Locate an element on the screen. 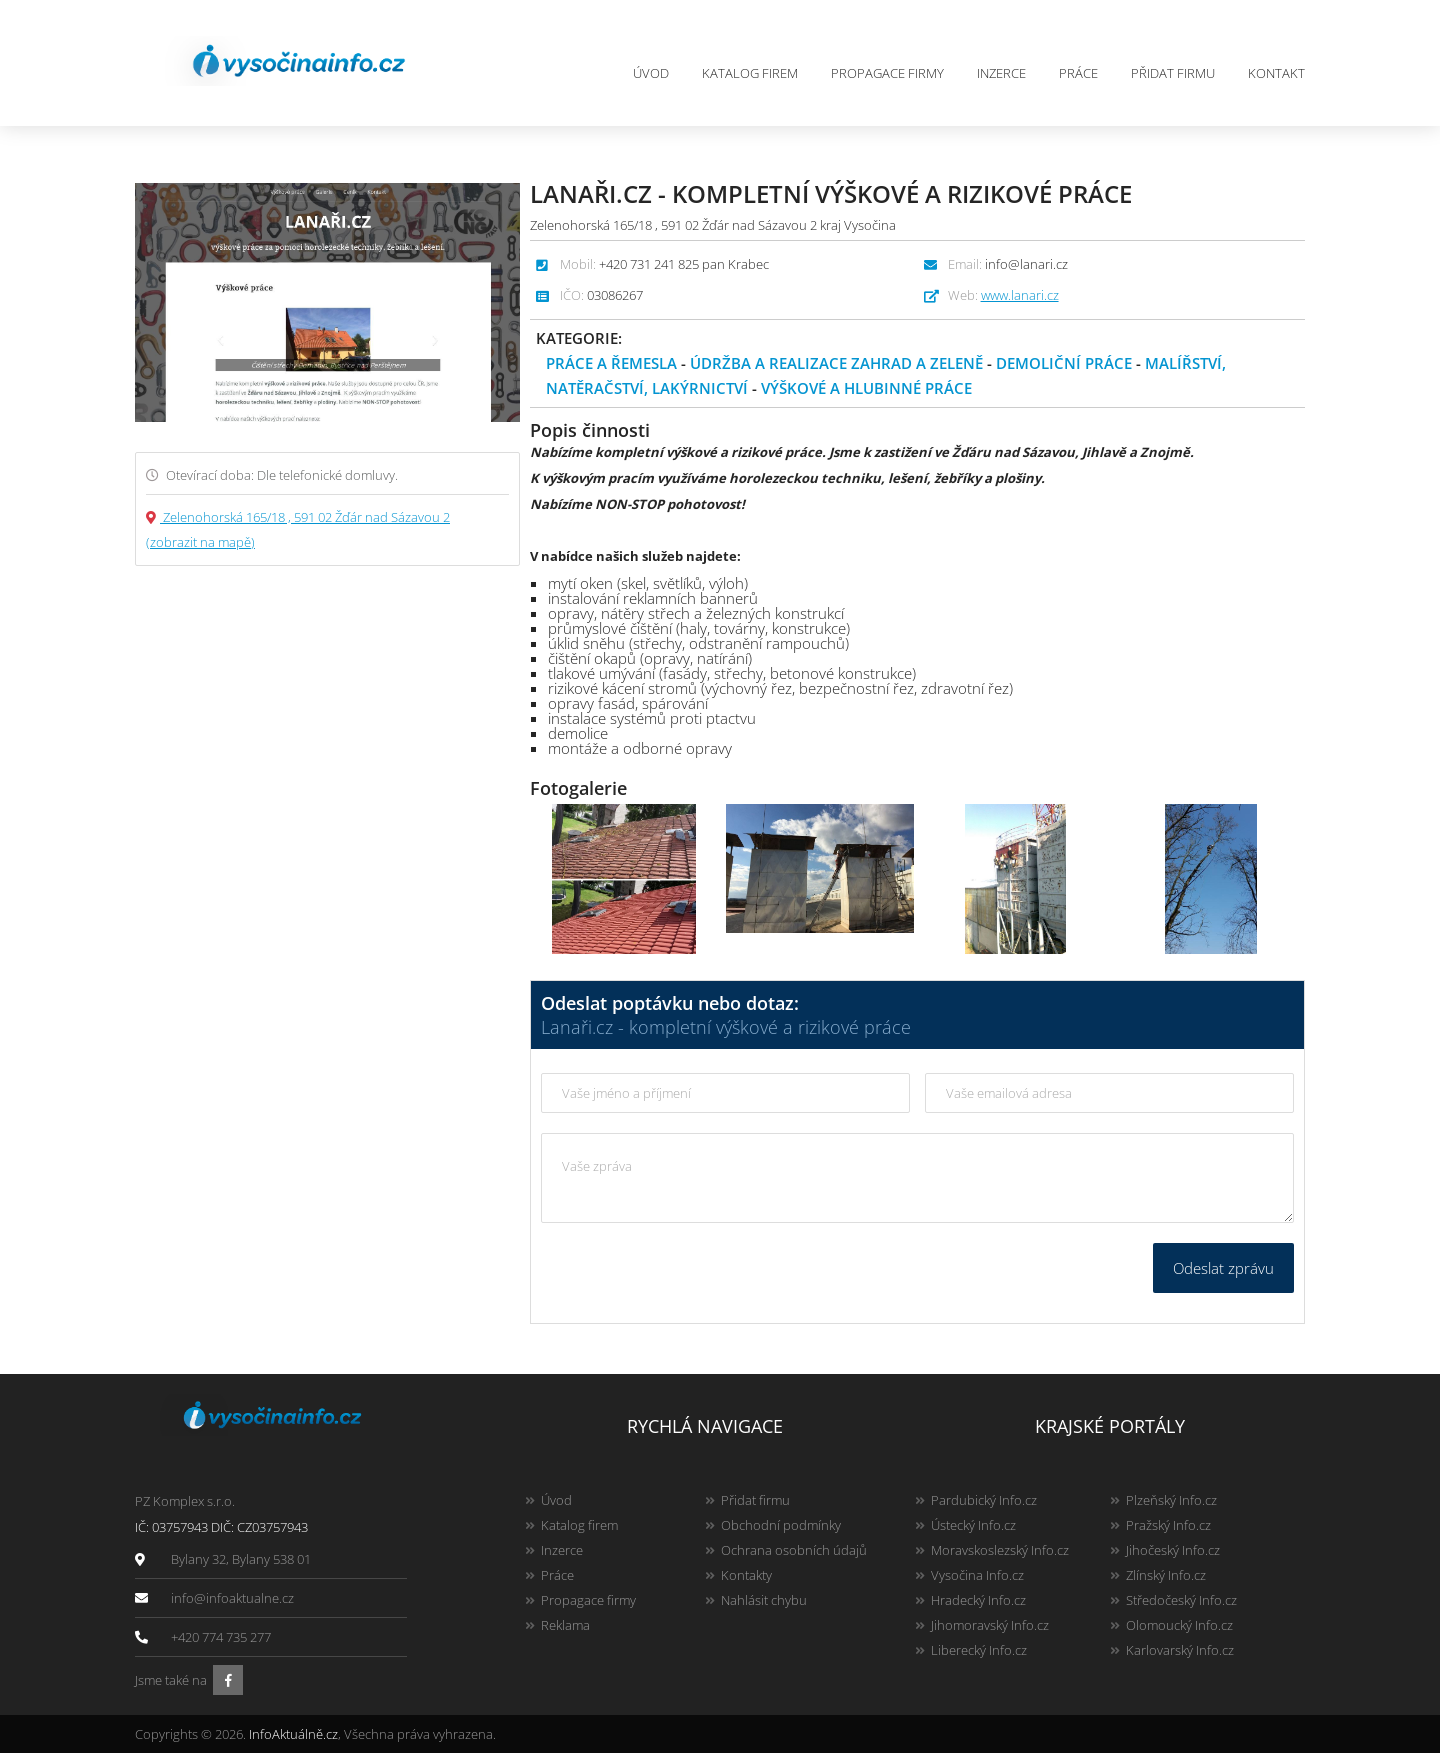  Pardubický Info.cz is located at coordinates (984, 1500).